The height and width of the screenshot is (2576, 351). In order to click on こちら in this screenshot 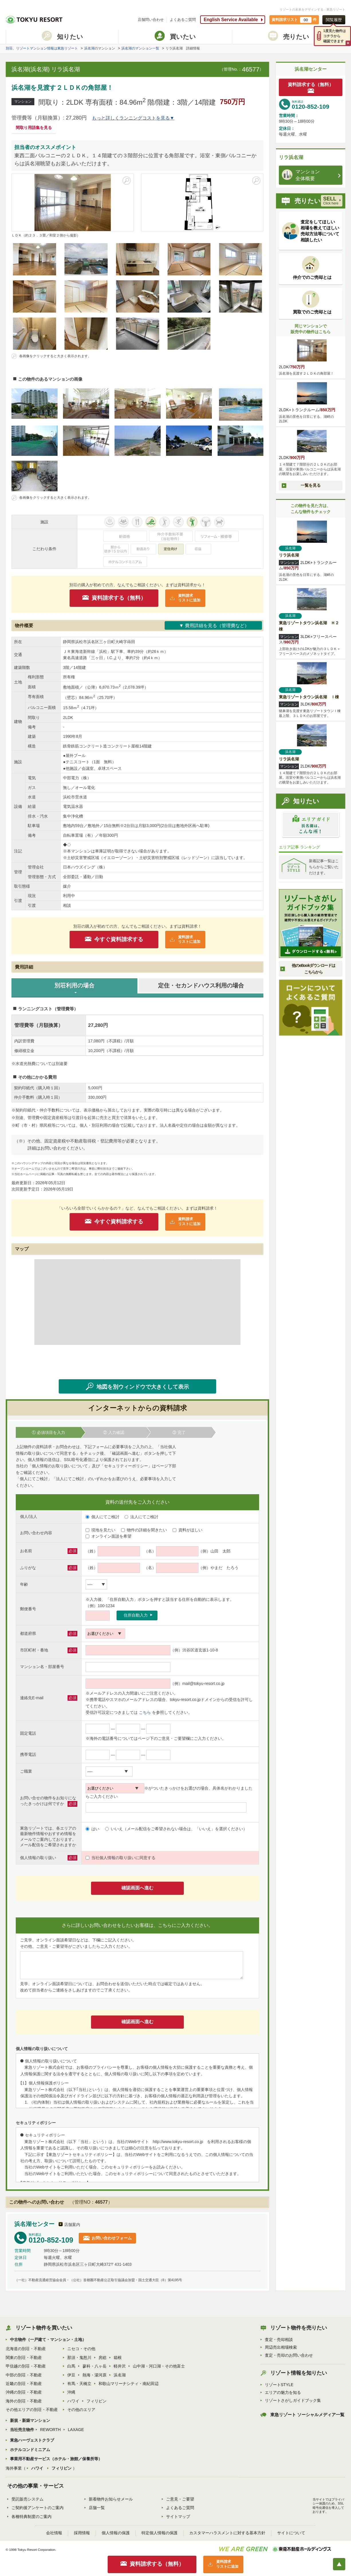, I will do `click(145, 1712)`.